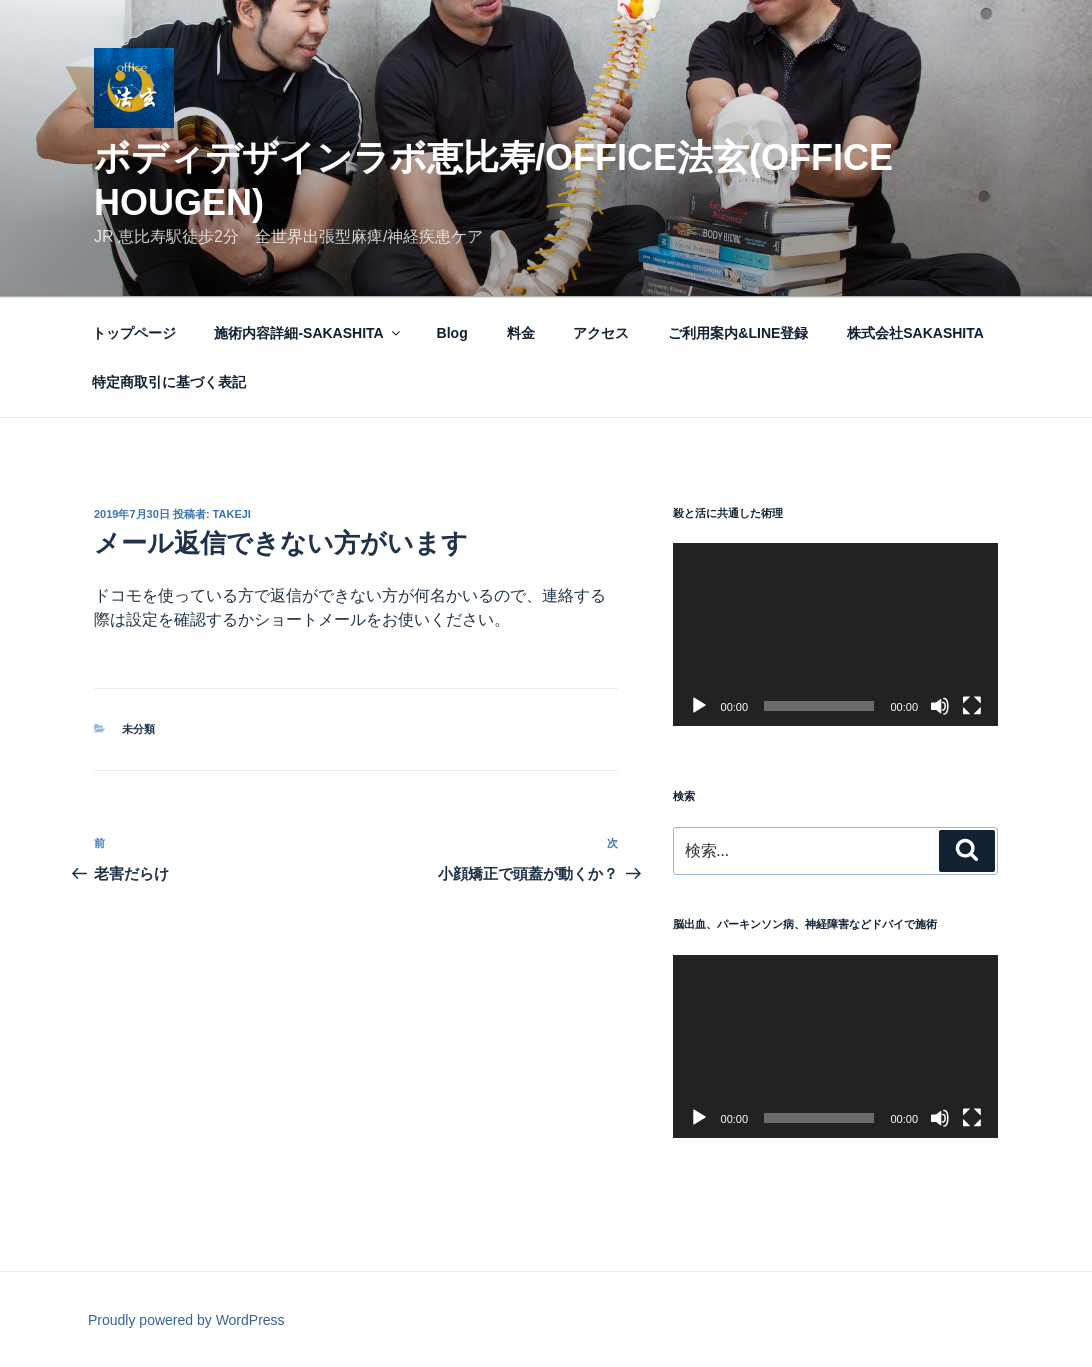 The image size is (1092, 1367). Describe the element at coordinates (134, 333) in the screenshot. I see `トップページ` at that location.